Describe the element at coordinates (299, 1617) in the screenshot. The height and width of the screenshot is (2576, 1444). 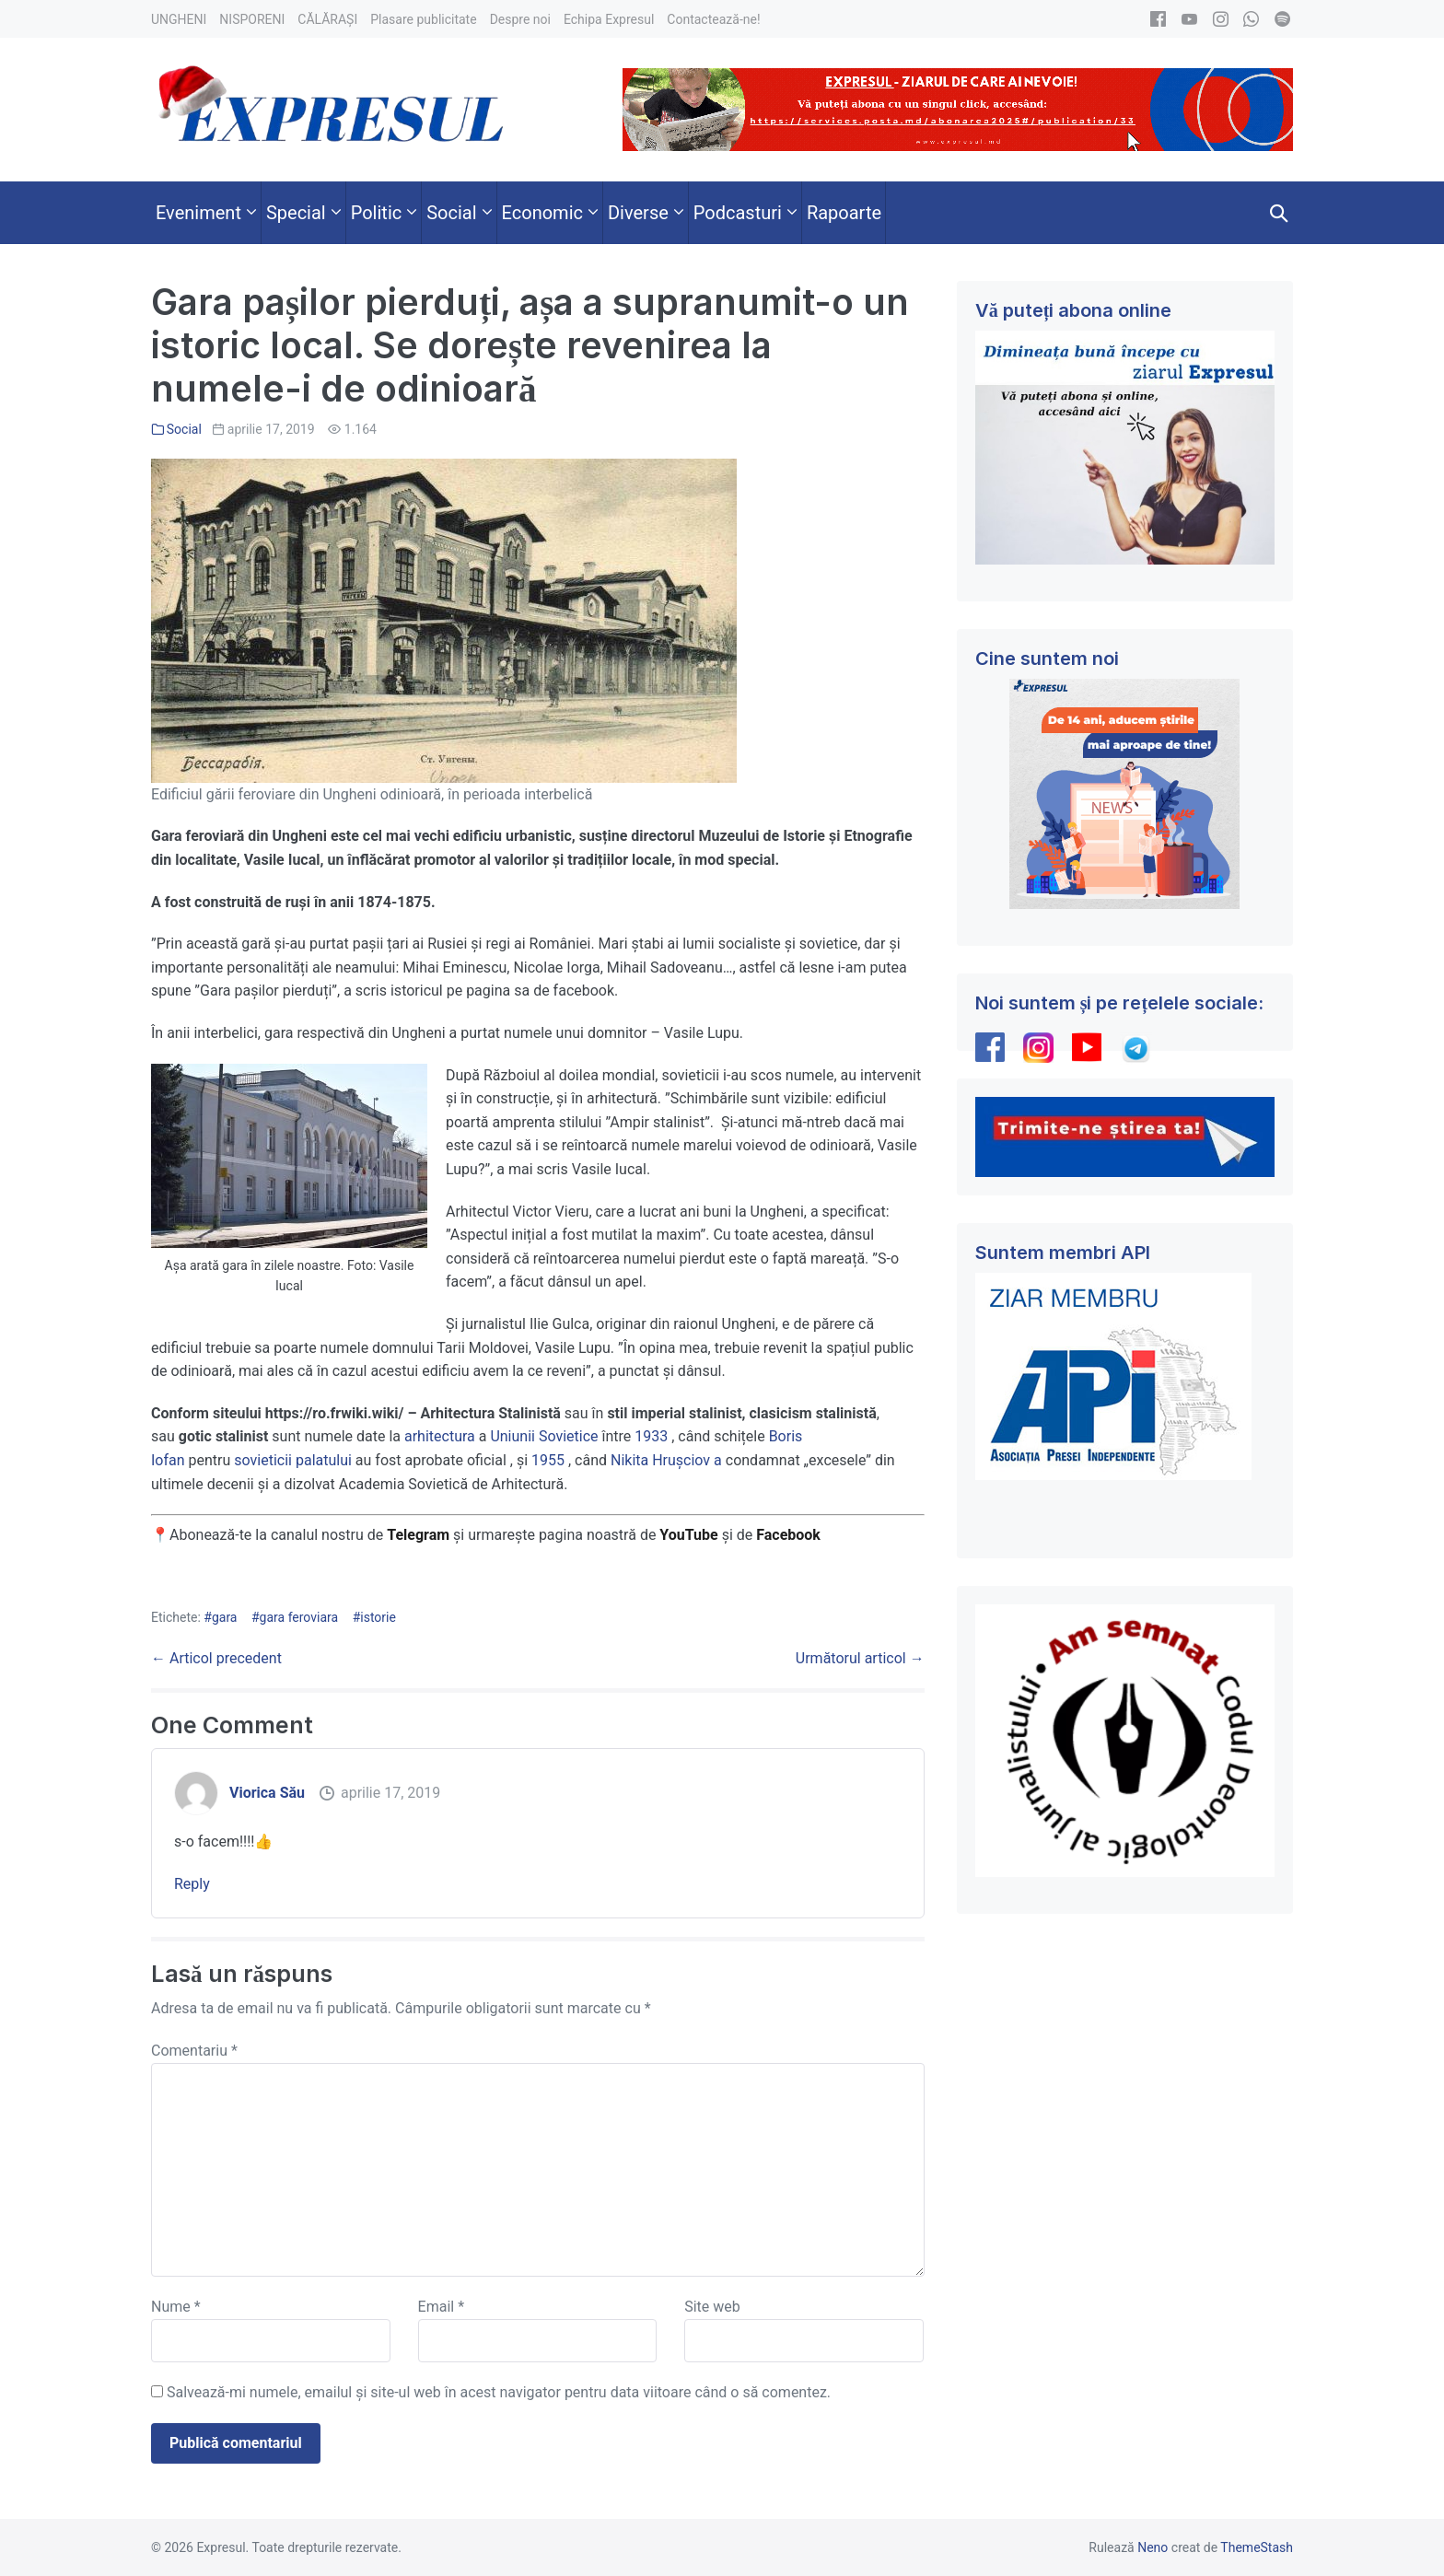
I see `gara feroviara` at that location.